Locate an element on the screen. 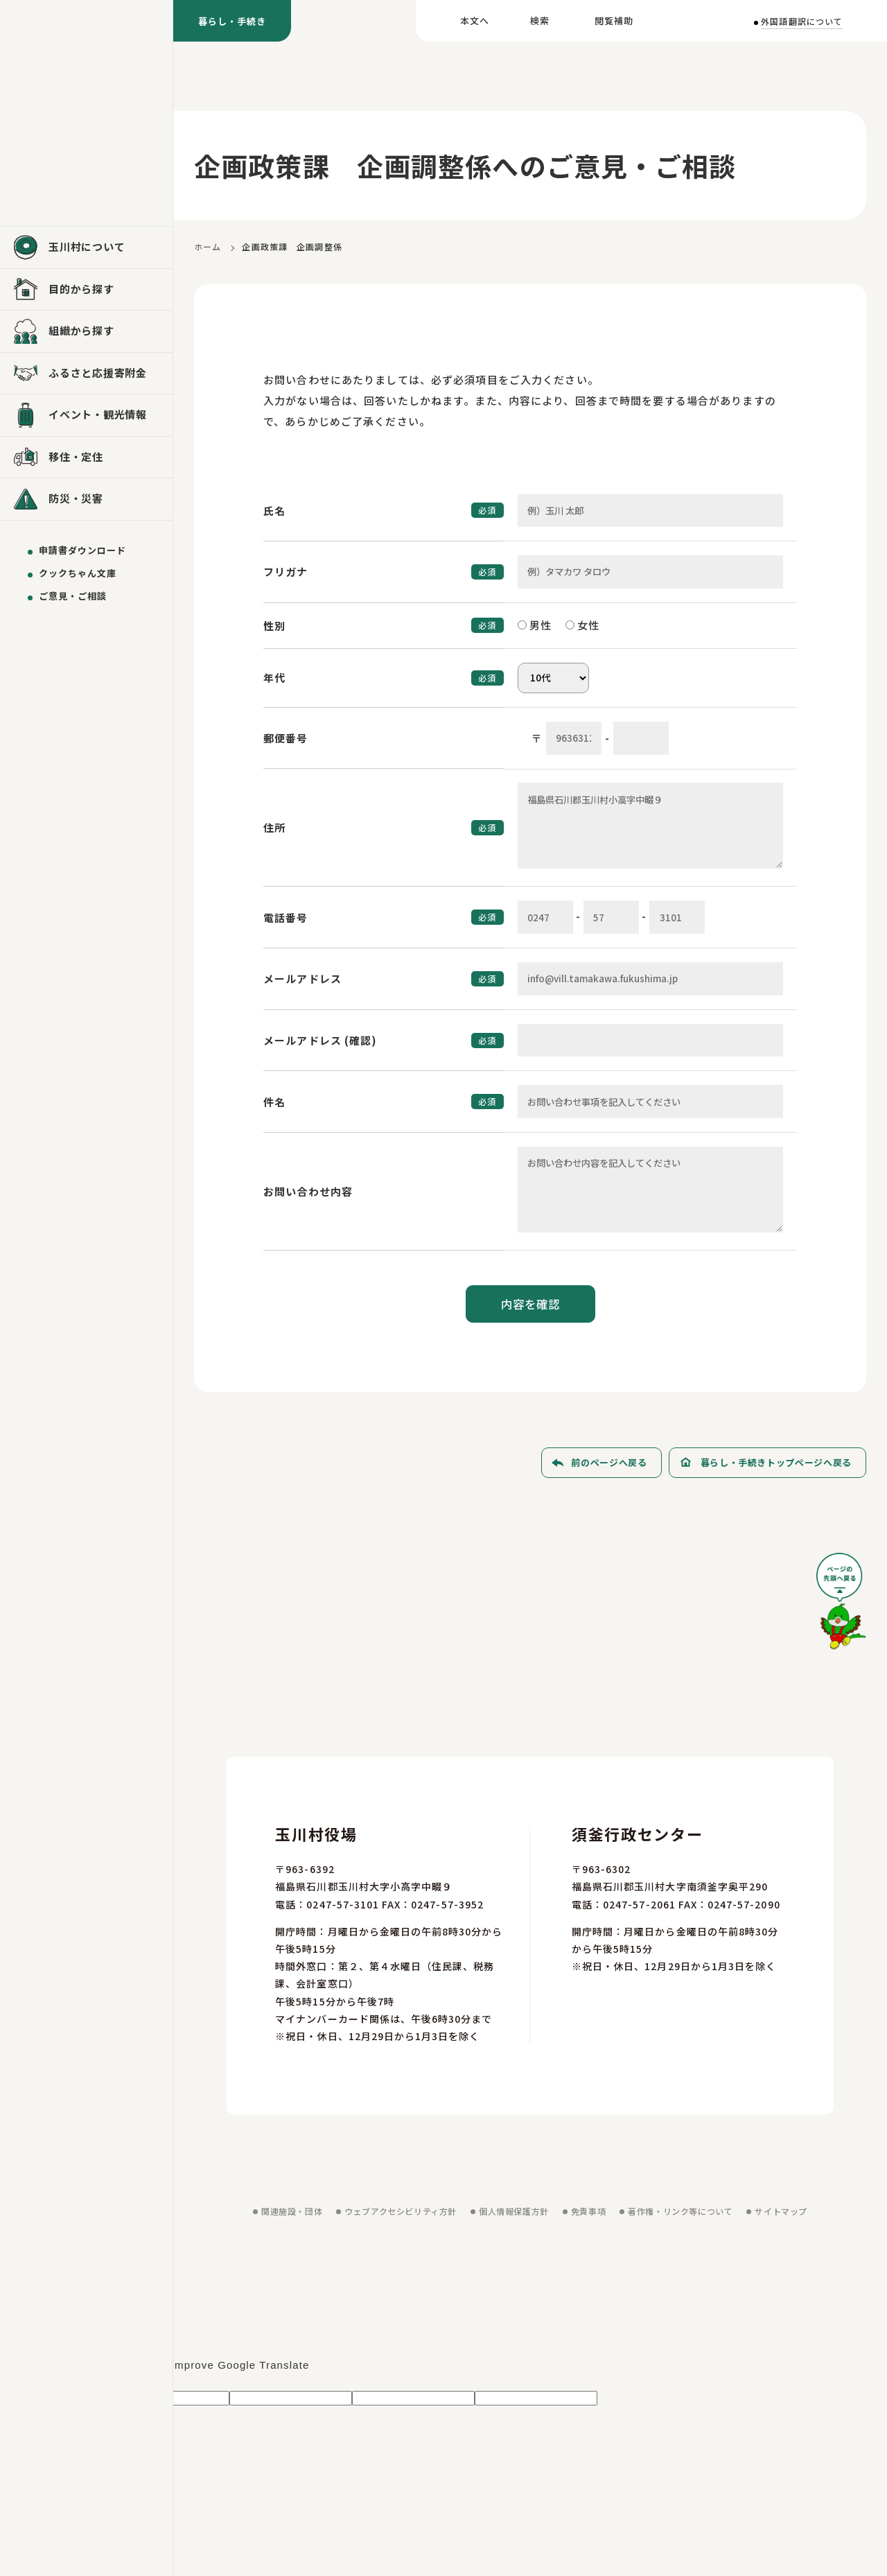 The height and width of the screenshot is (2576, 887). ふるさと応援寄附金 [ふるさと応援寄附金を見る] is located at coordinates (98, 372).